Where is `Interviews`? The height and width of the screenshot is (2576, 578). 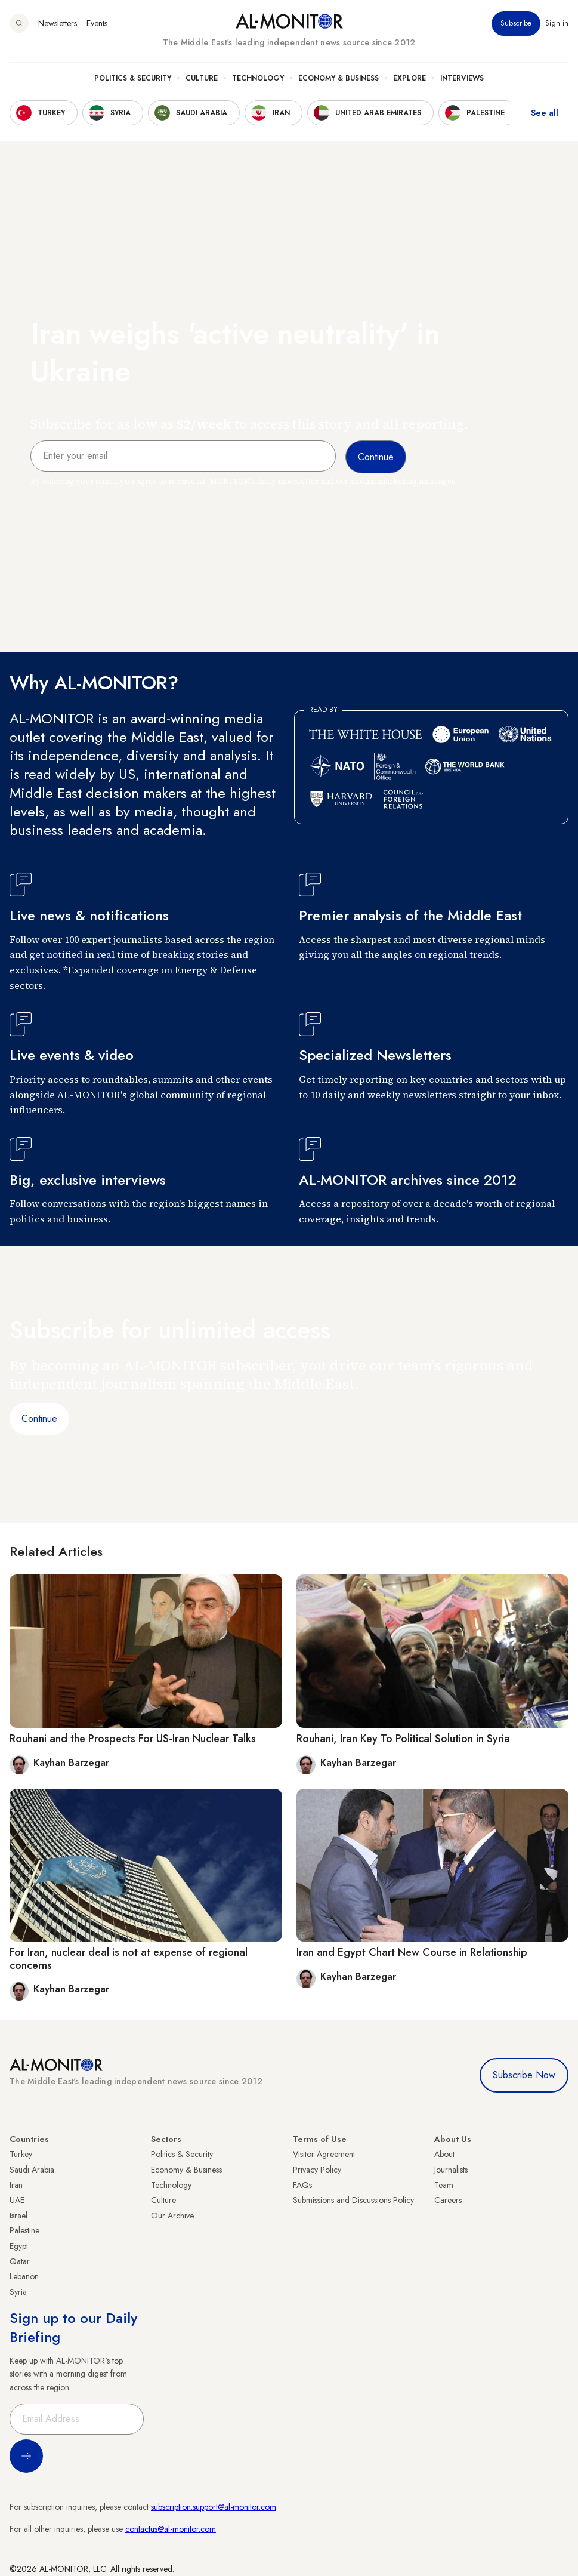 Interviews is located at coordinates (462, 78).